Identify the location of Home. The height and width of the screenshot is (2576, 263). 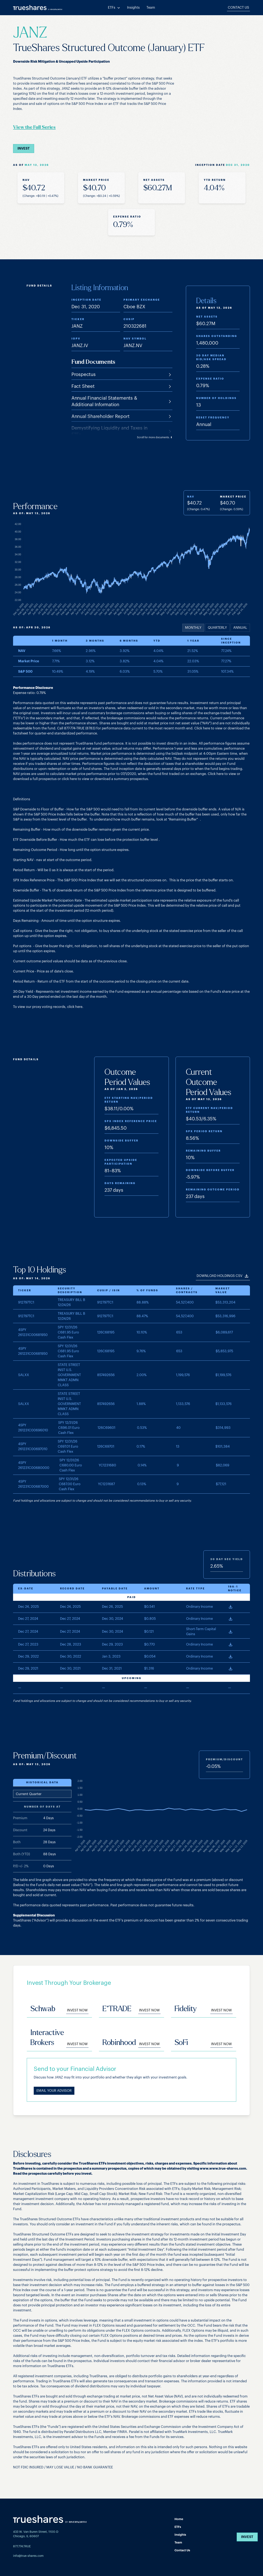
(178, 2519).